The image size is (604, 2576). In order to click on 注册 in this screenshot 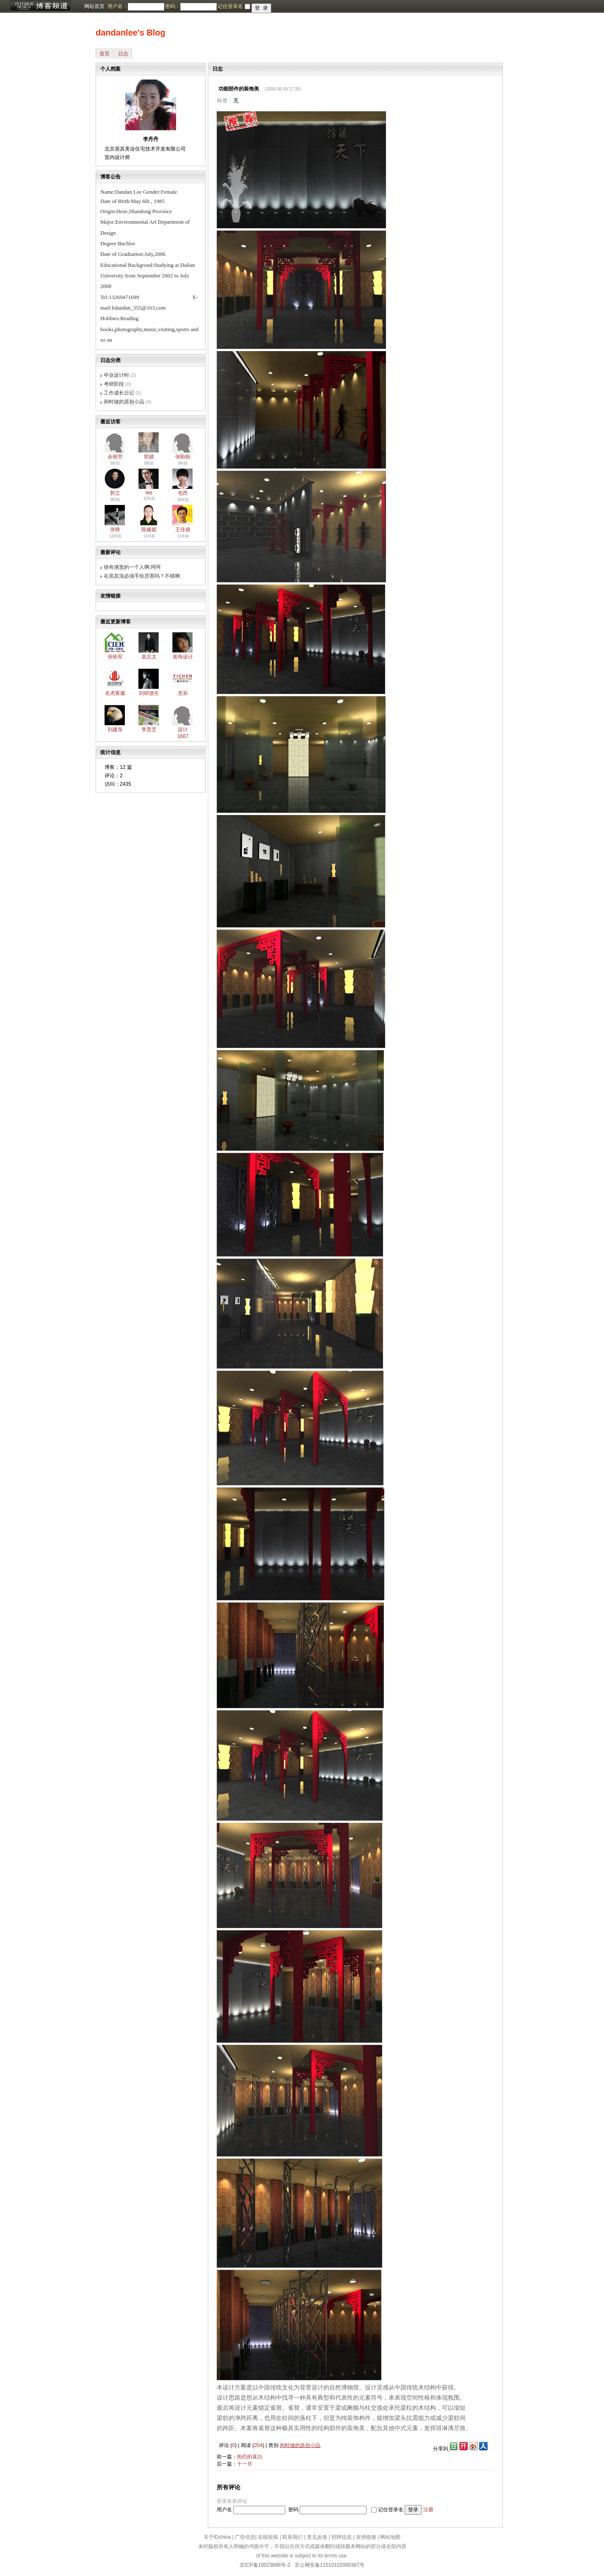, I will do `click(428, 2510)`.